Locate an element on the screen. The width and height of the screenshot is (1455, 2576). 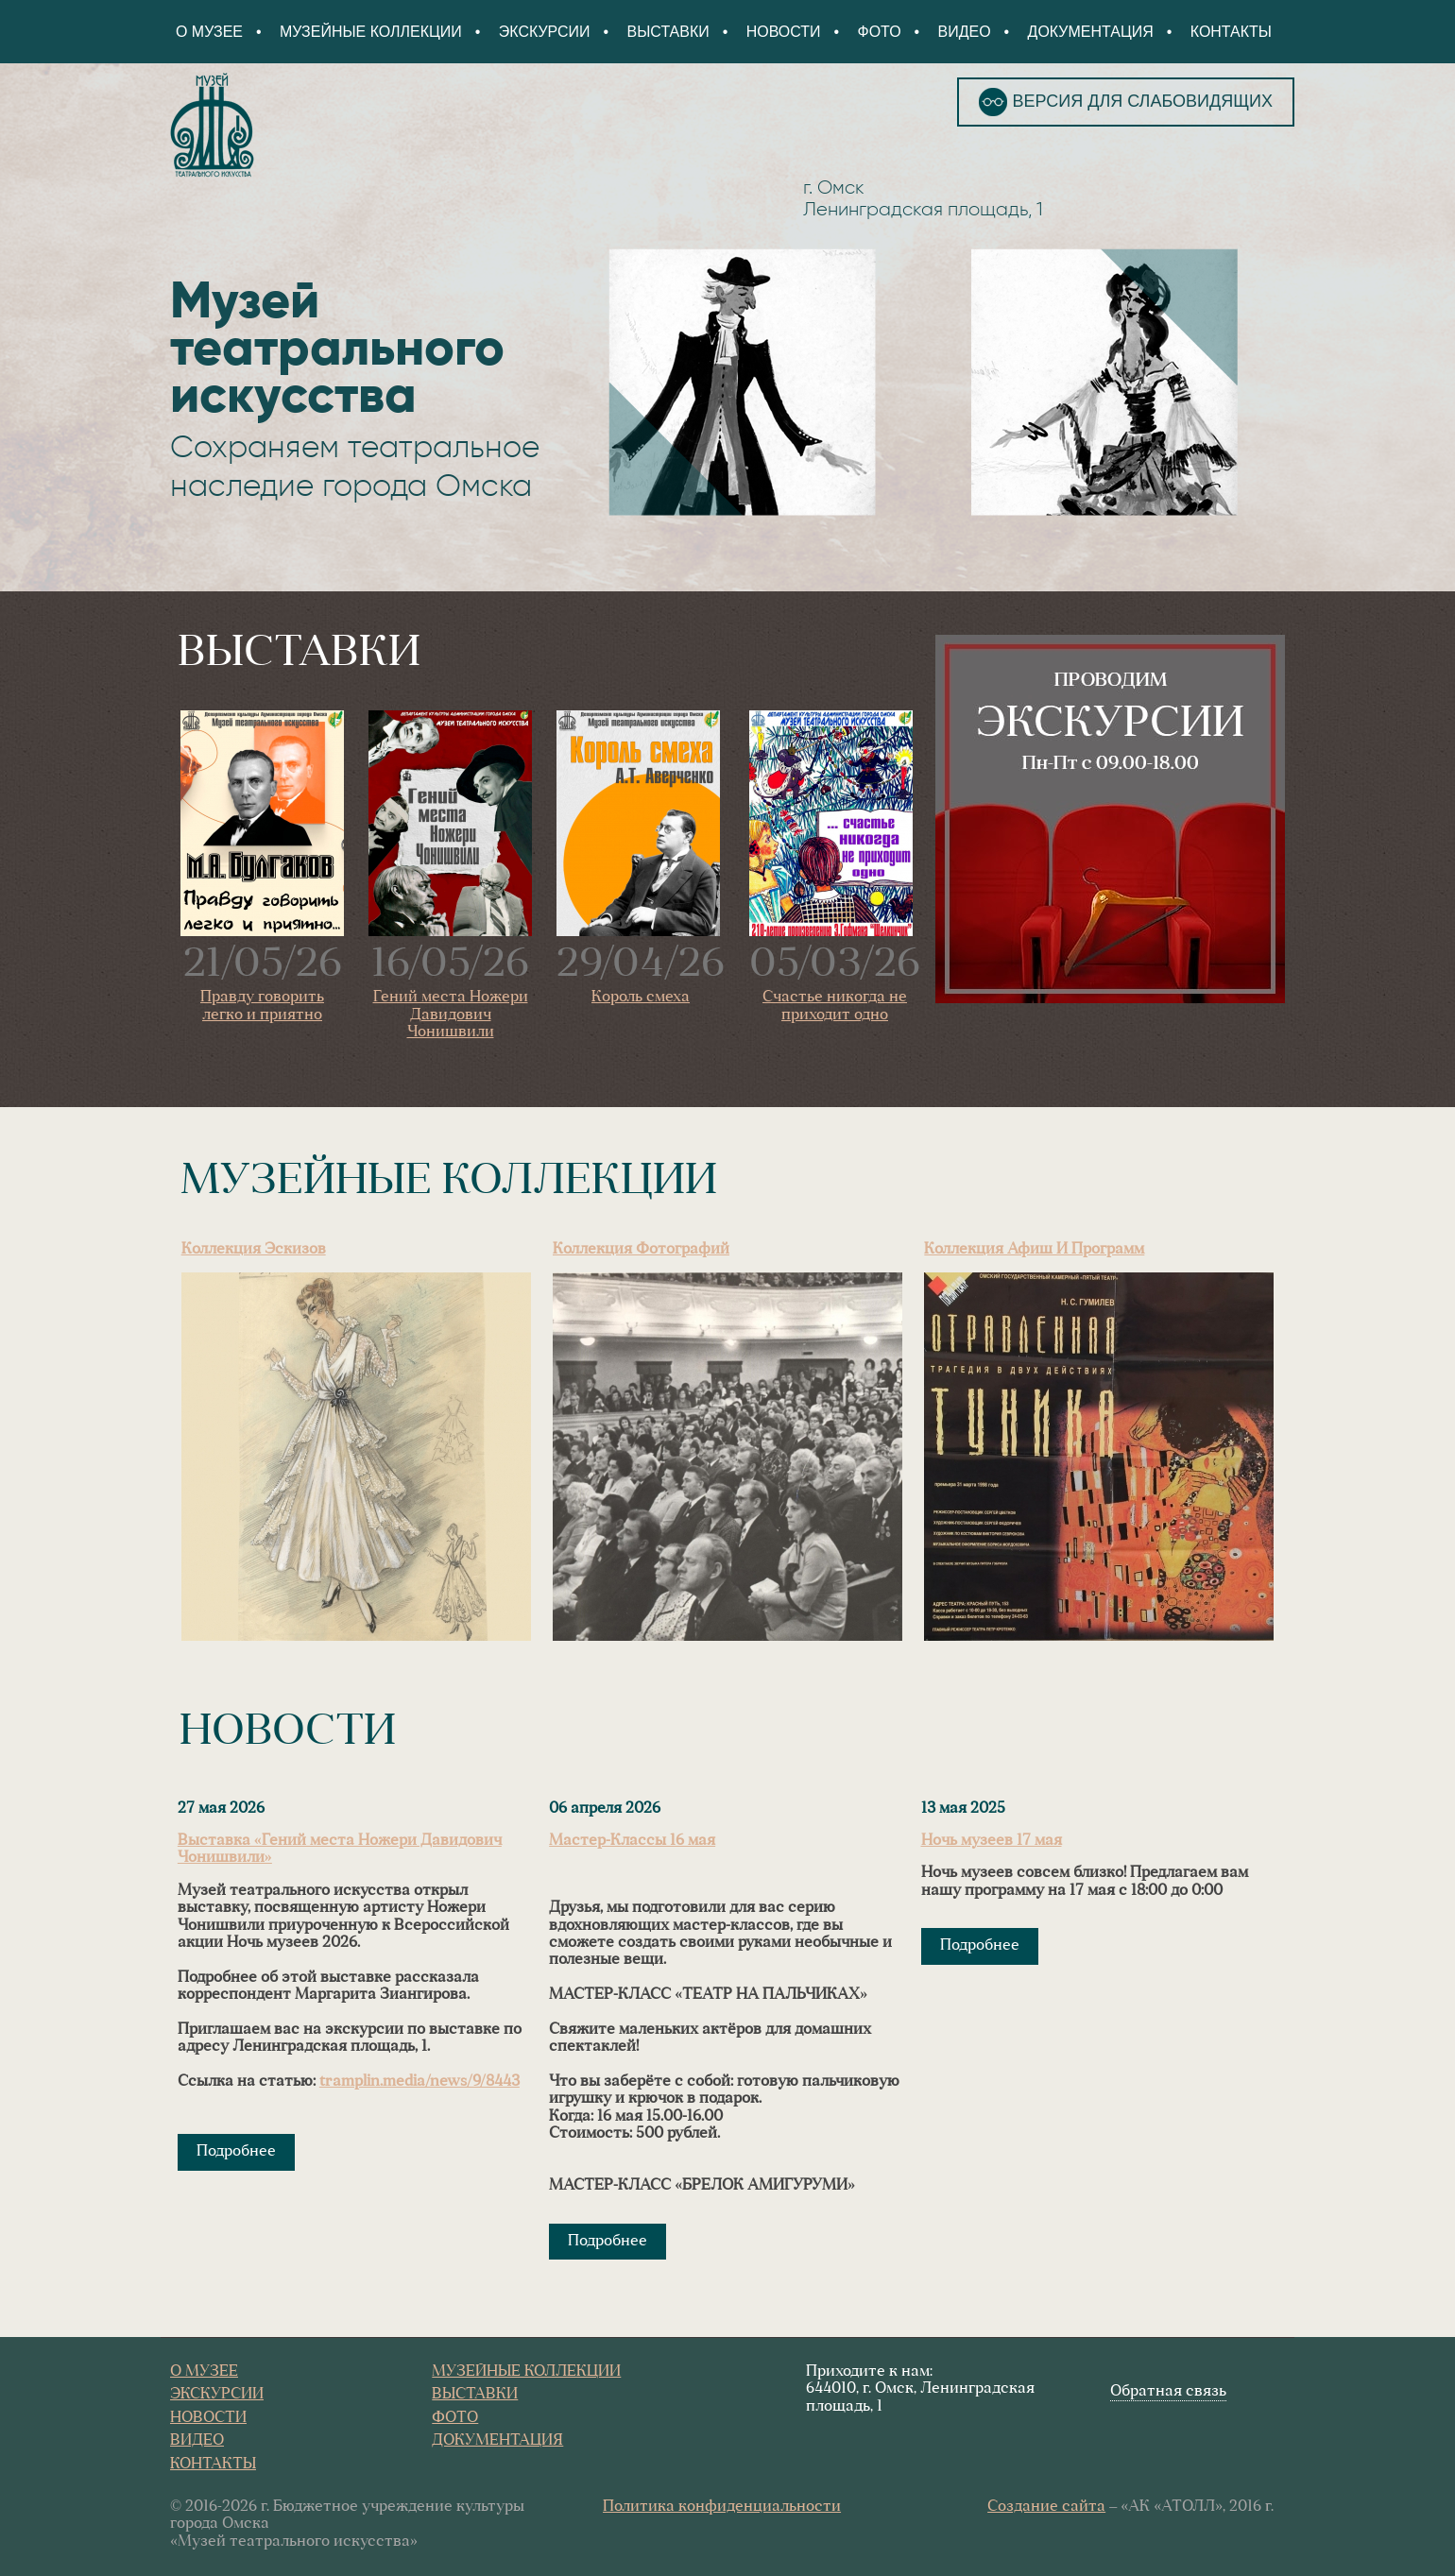
Гений места Ножери Давидович Чонишвили is located at coordinates (450, 1015).